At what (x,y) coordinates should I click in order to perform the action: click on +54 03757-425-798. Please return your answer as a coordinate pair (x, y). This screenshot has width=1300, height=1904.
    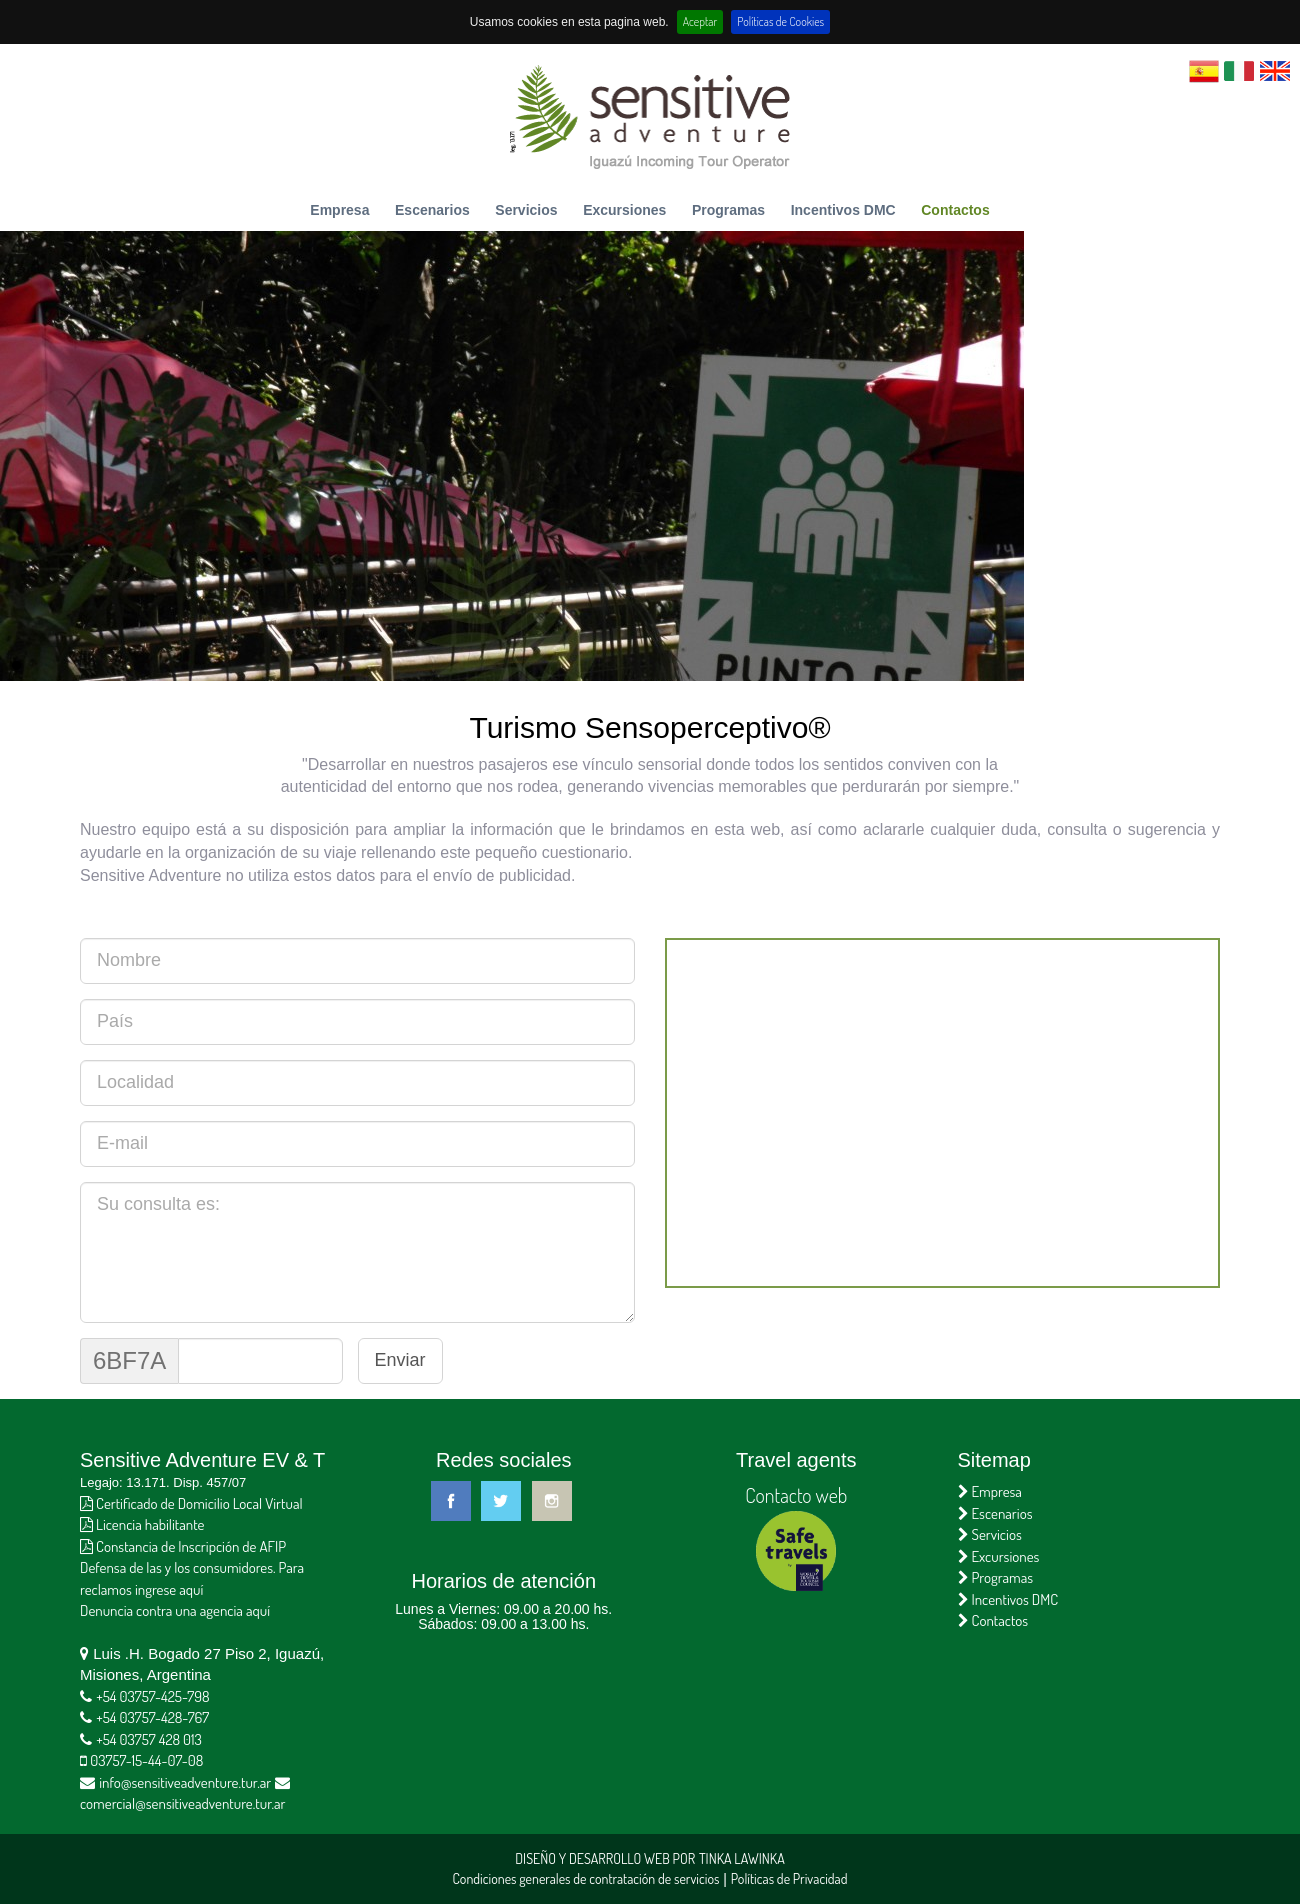
    Looking at the image, I should click on (152, 1696).